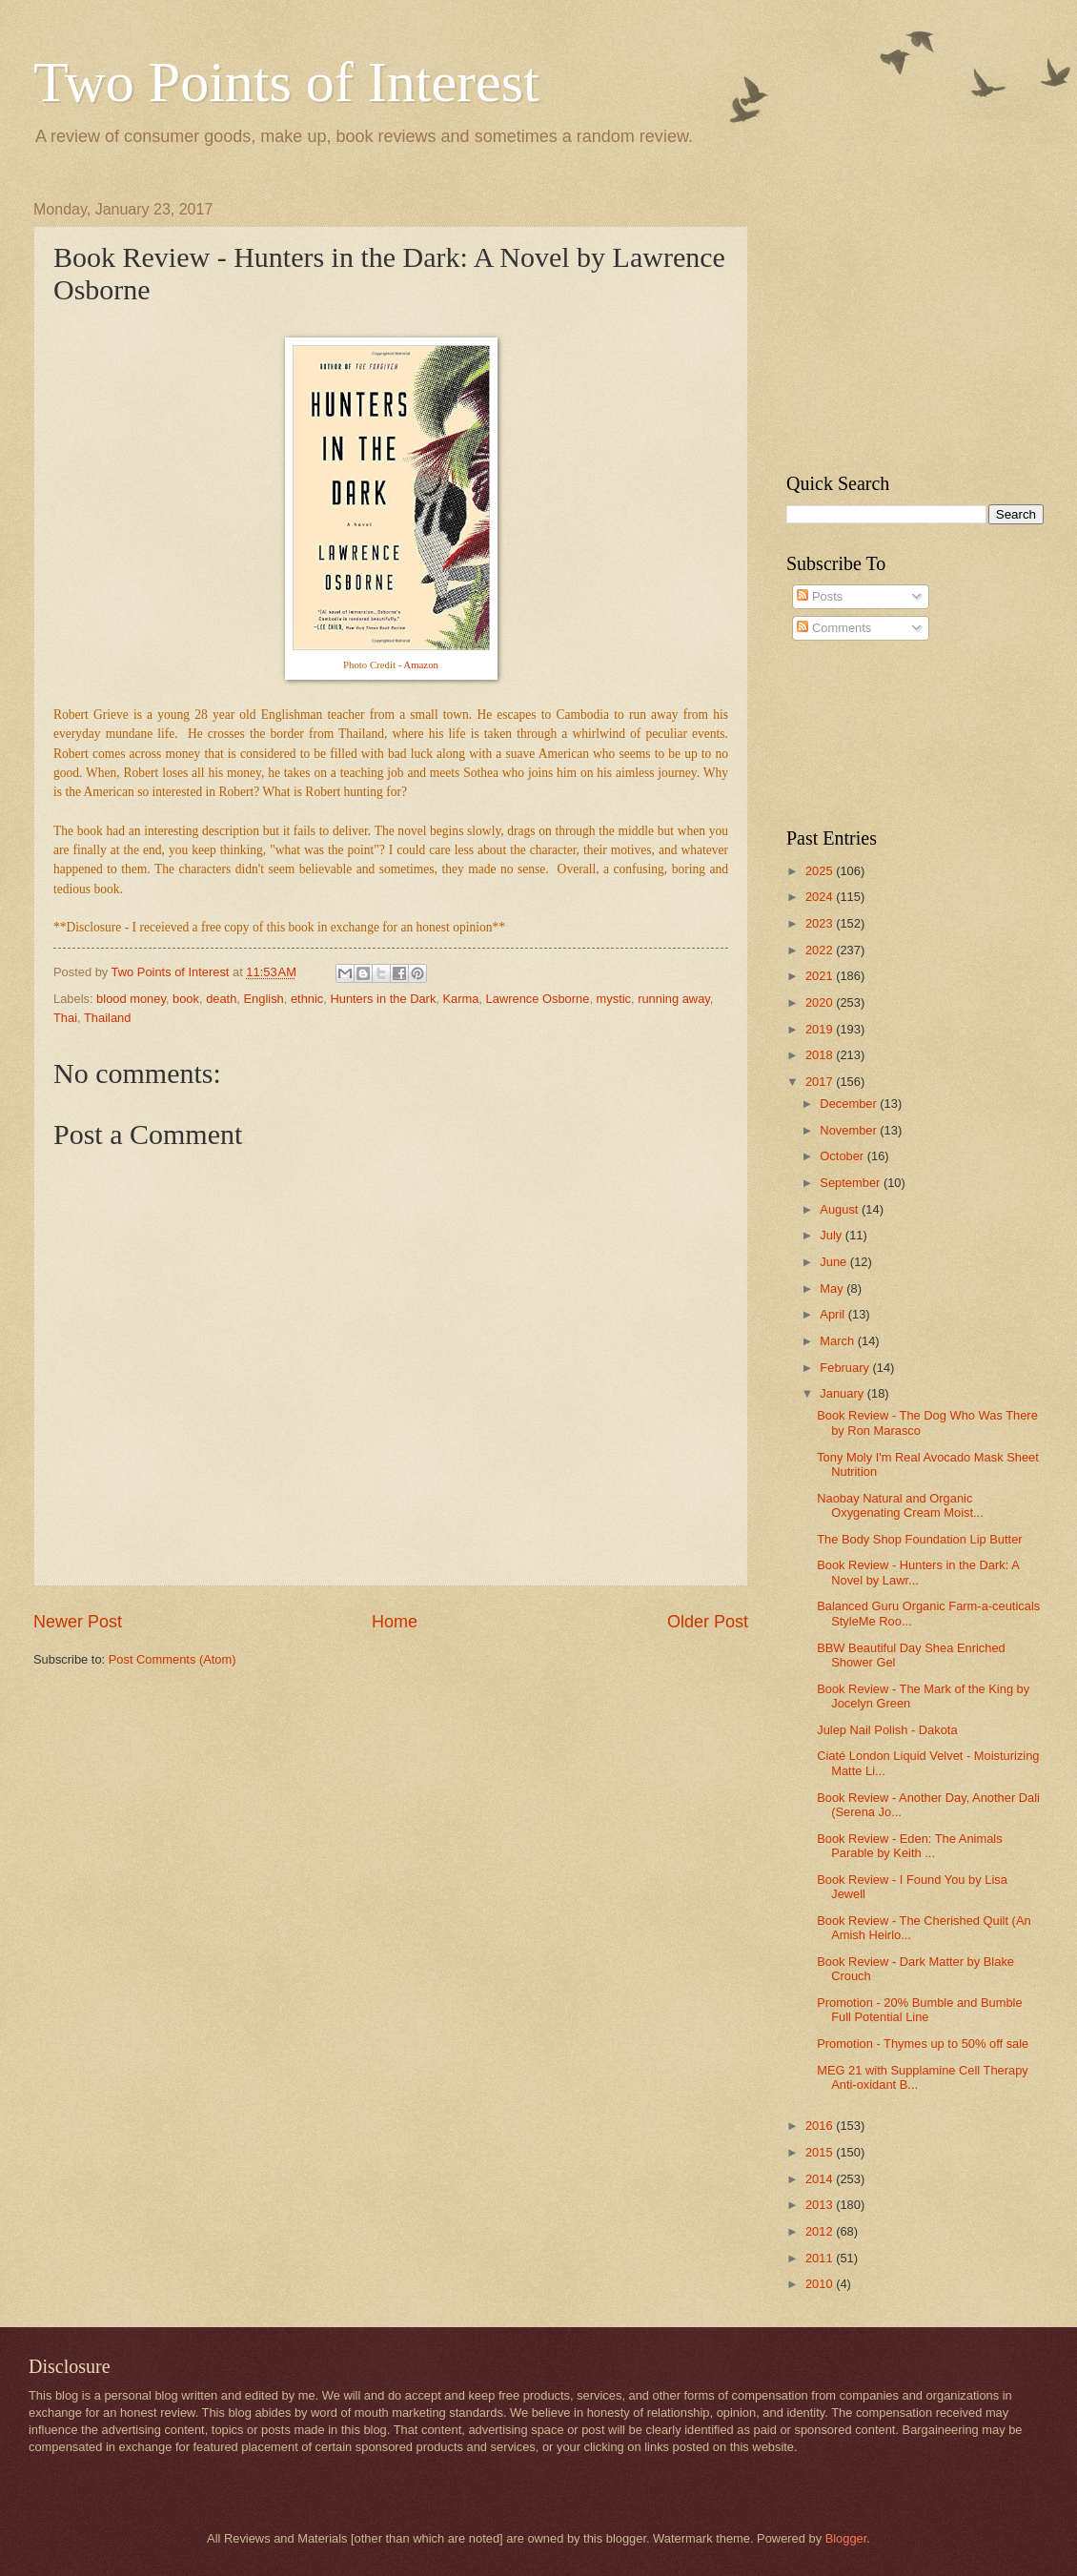 The height and width of the screenshot is (2576, 1077). Describe the element at coordinates (919, 2009) in the screenshot. I see `Promotion - 20% Bumble and Bumble Full Potential Line` at that location.